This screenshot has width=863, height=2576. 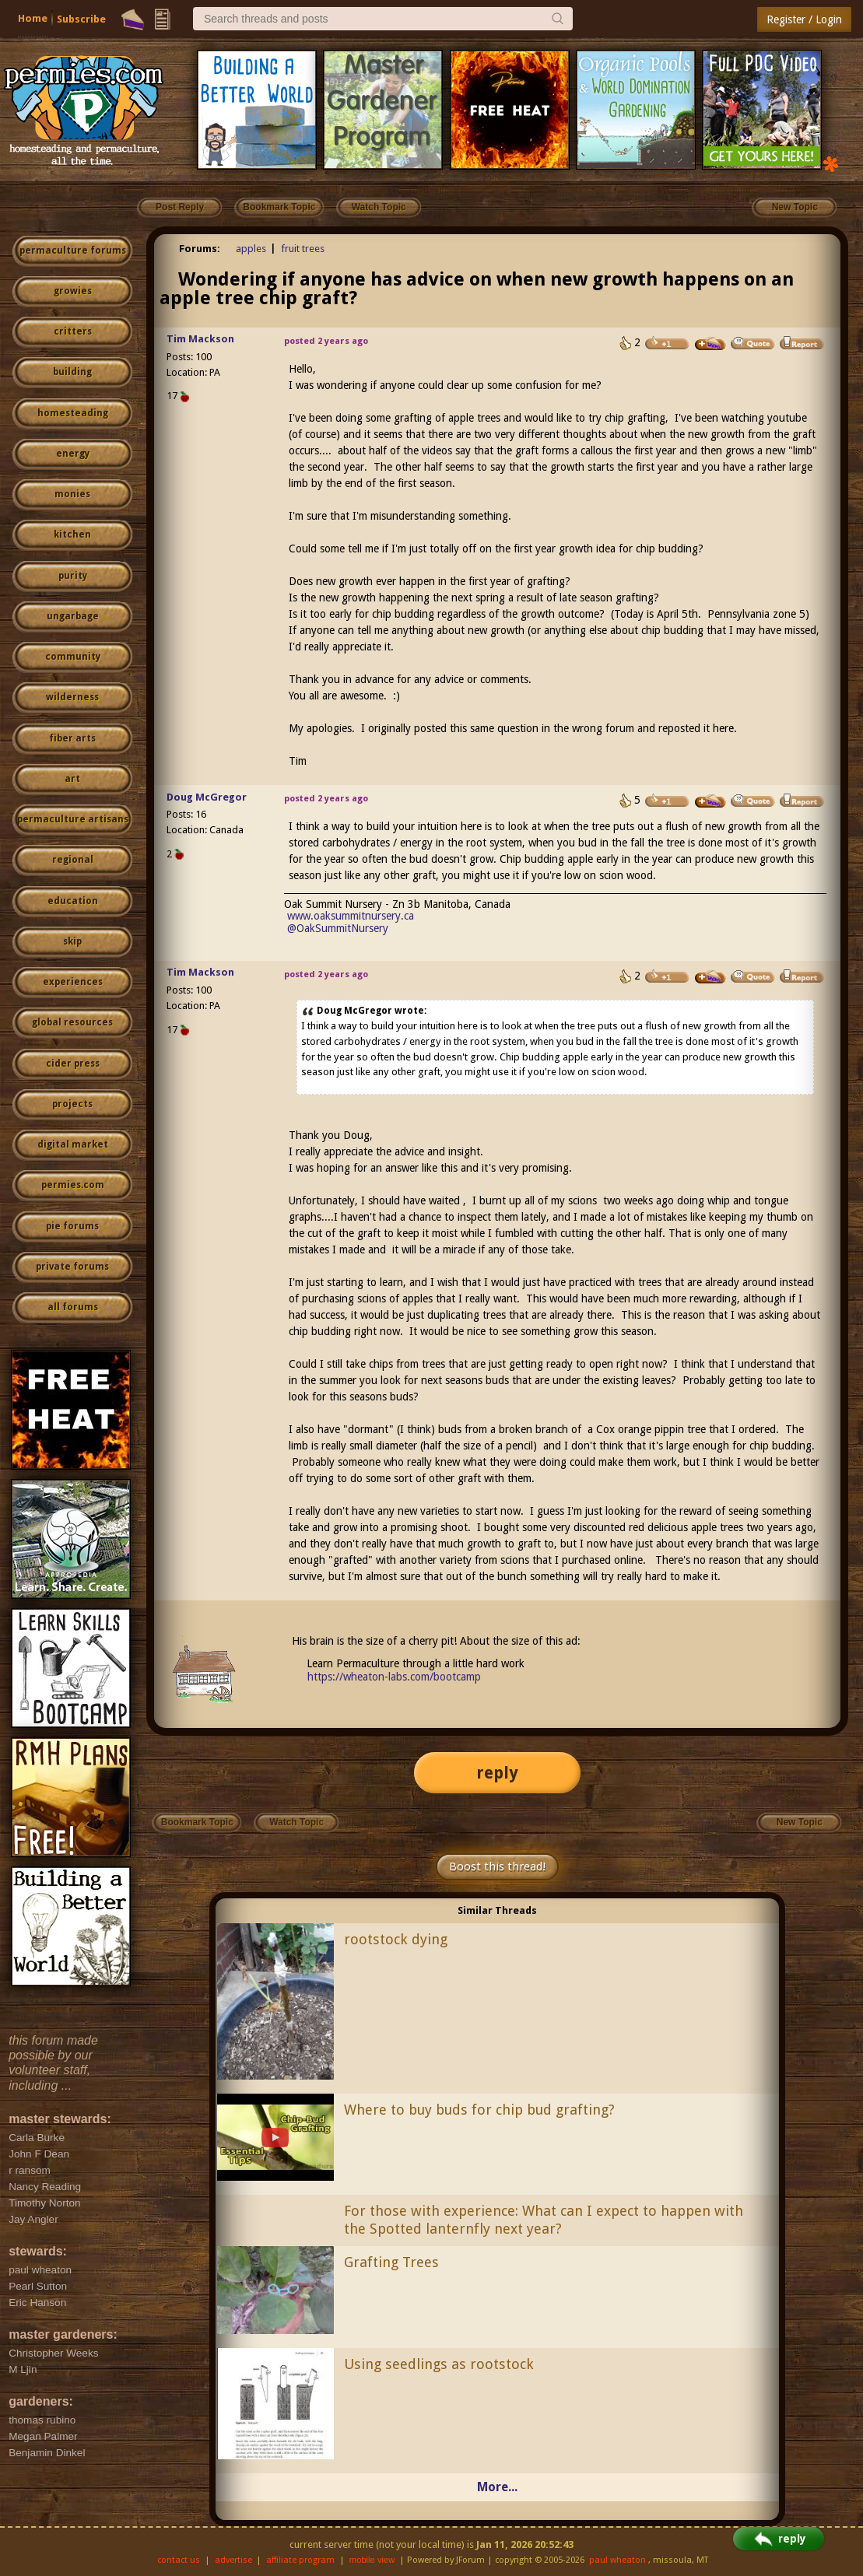 I want to click on @OakSummitNursery, so click(x=337, y=928).